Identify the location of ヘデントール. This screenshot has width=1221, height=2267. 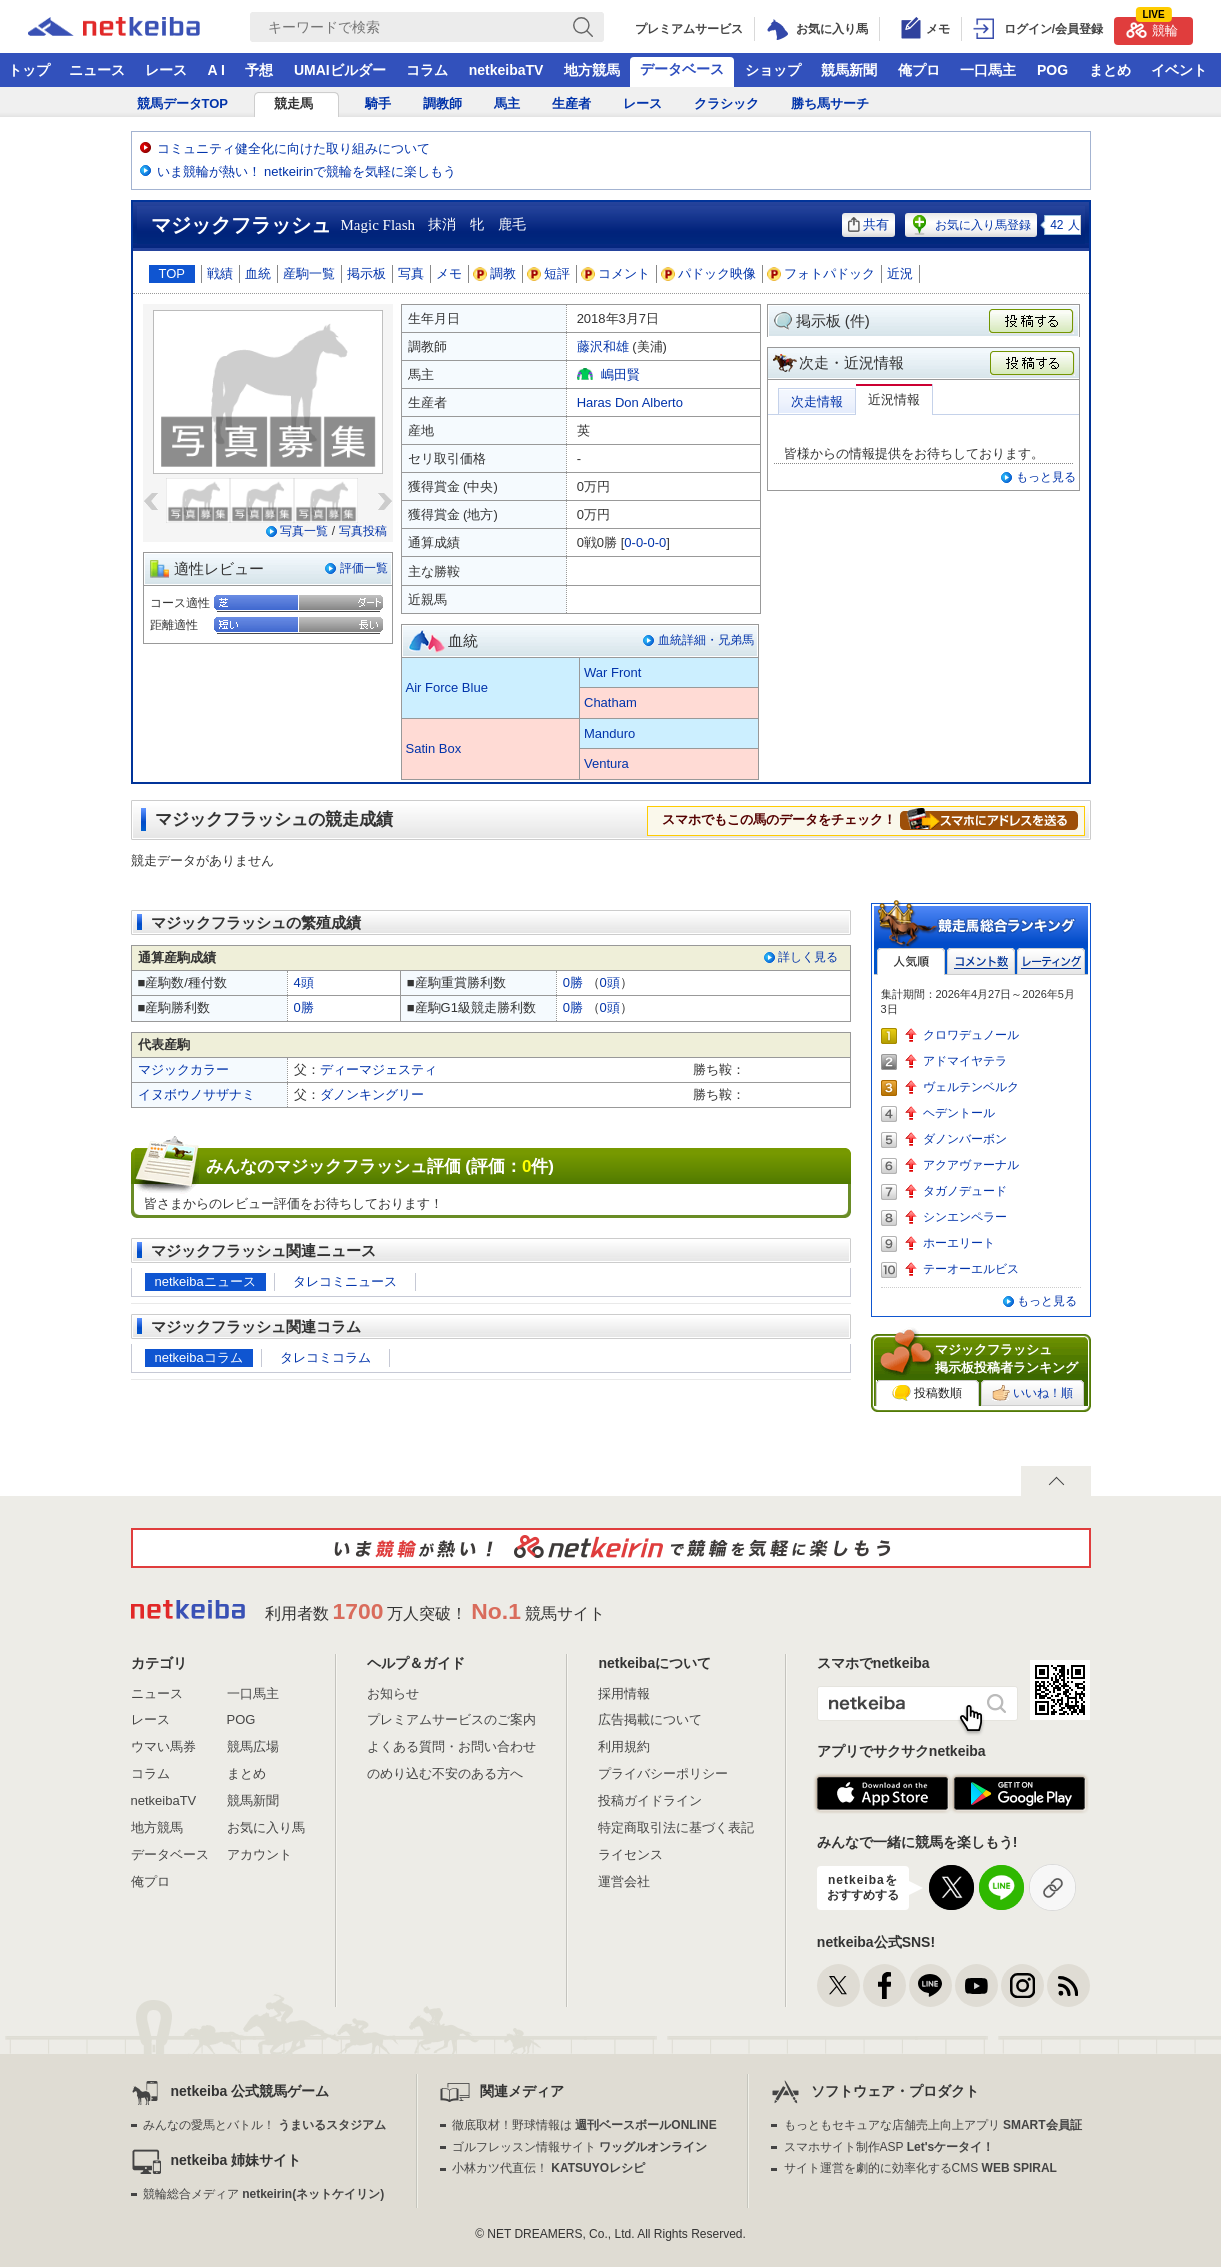
(959, 1113).